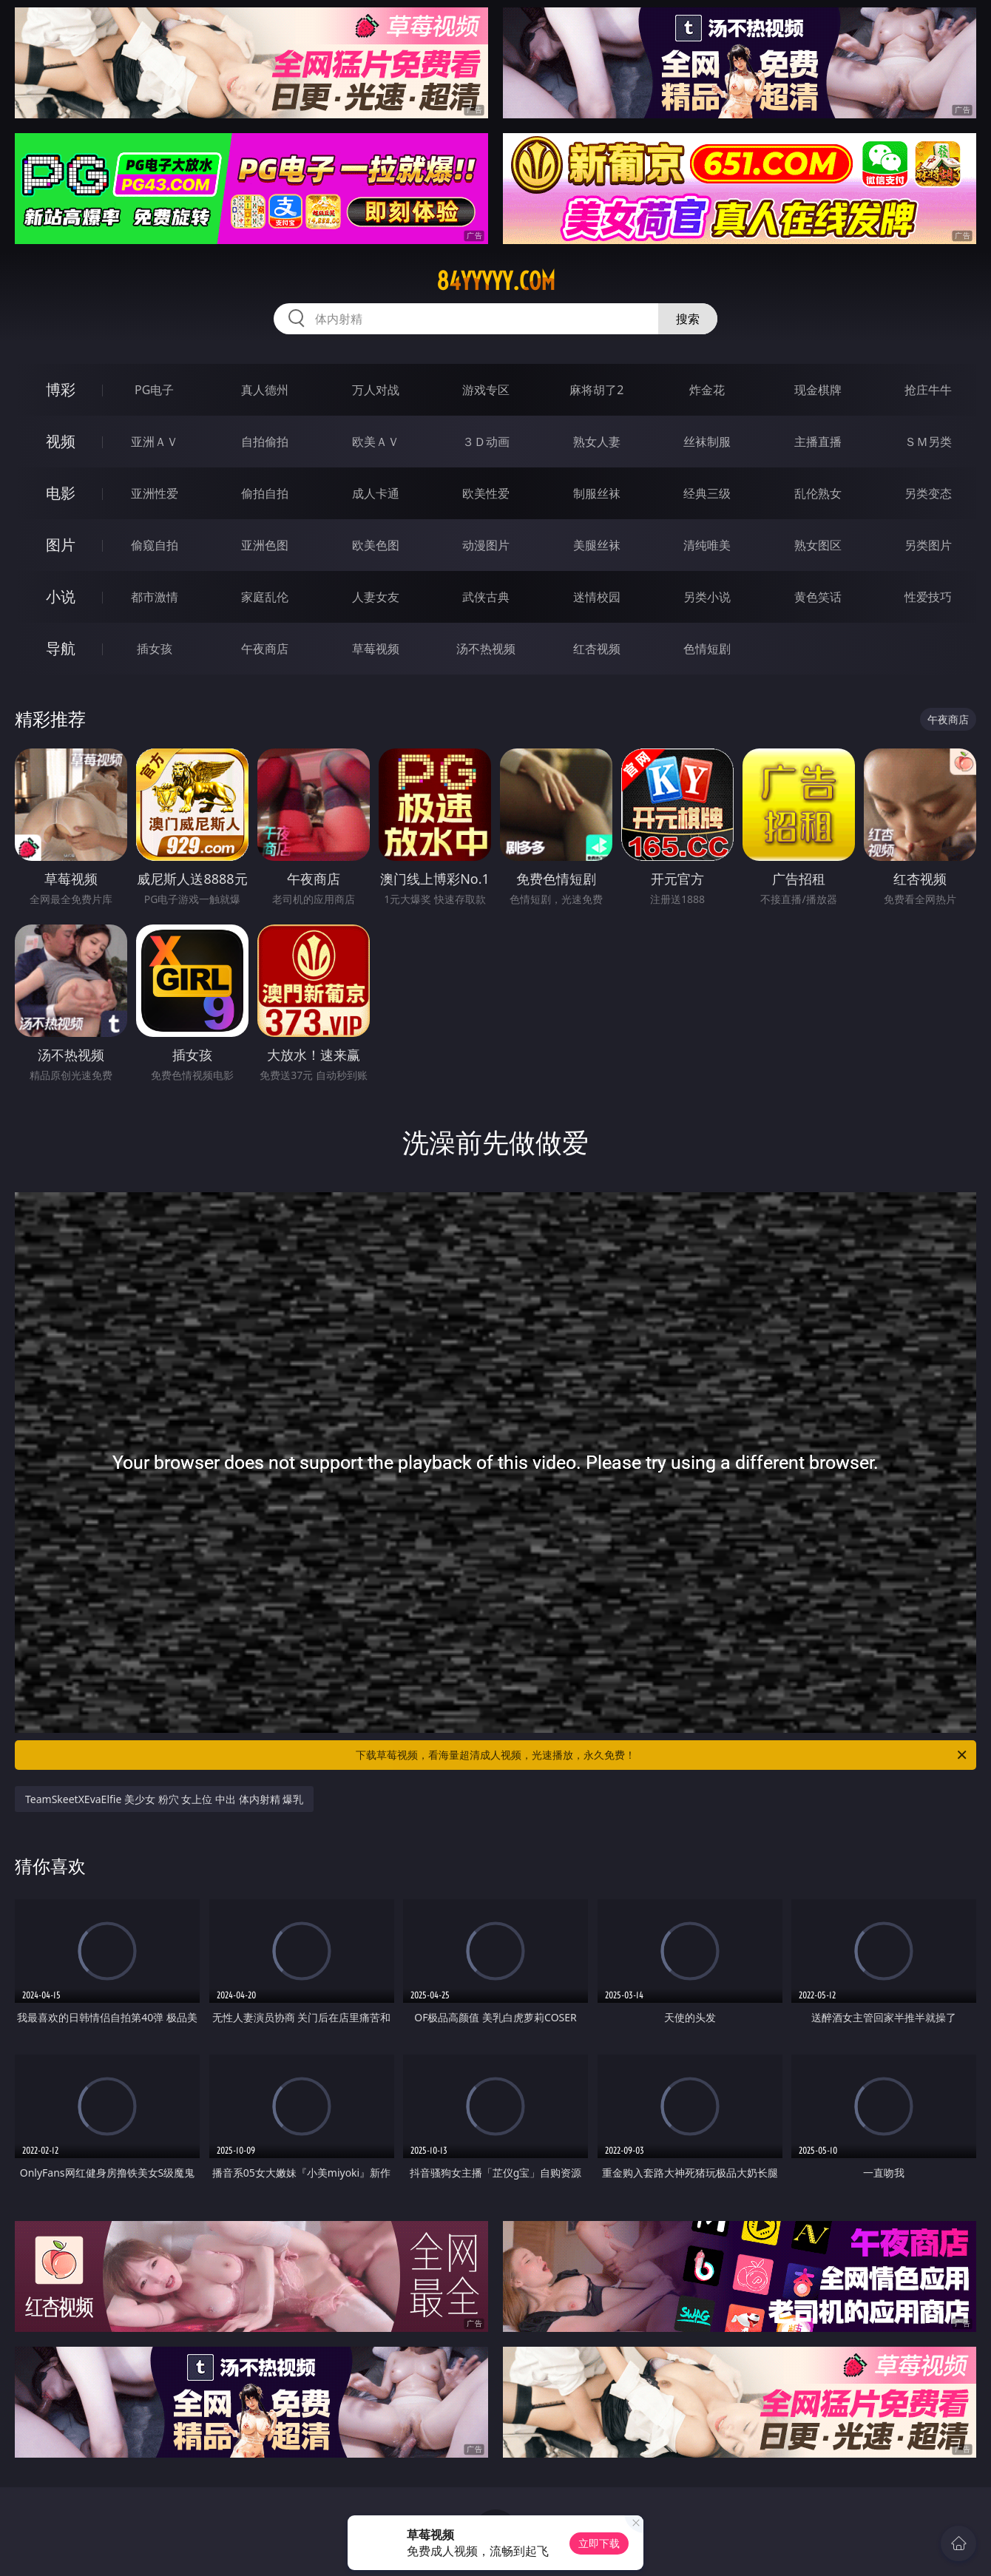 The image size is (991, 2576). Describe the element at coordinates (928, 493) in the screenshot. I see `另类变态` at that location.